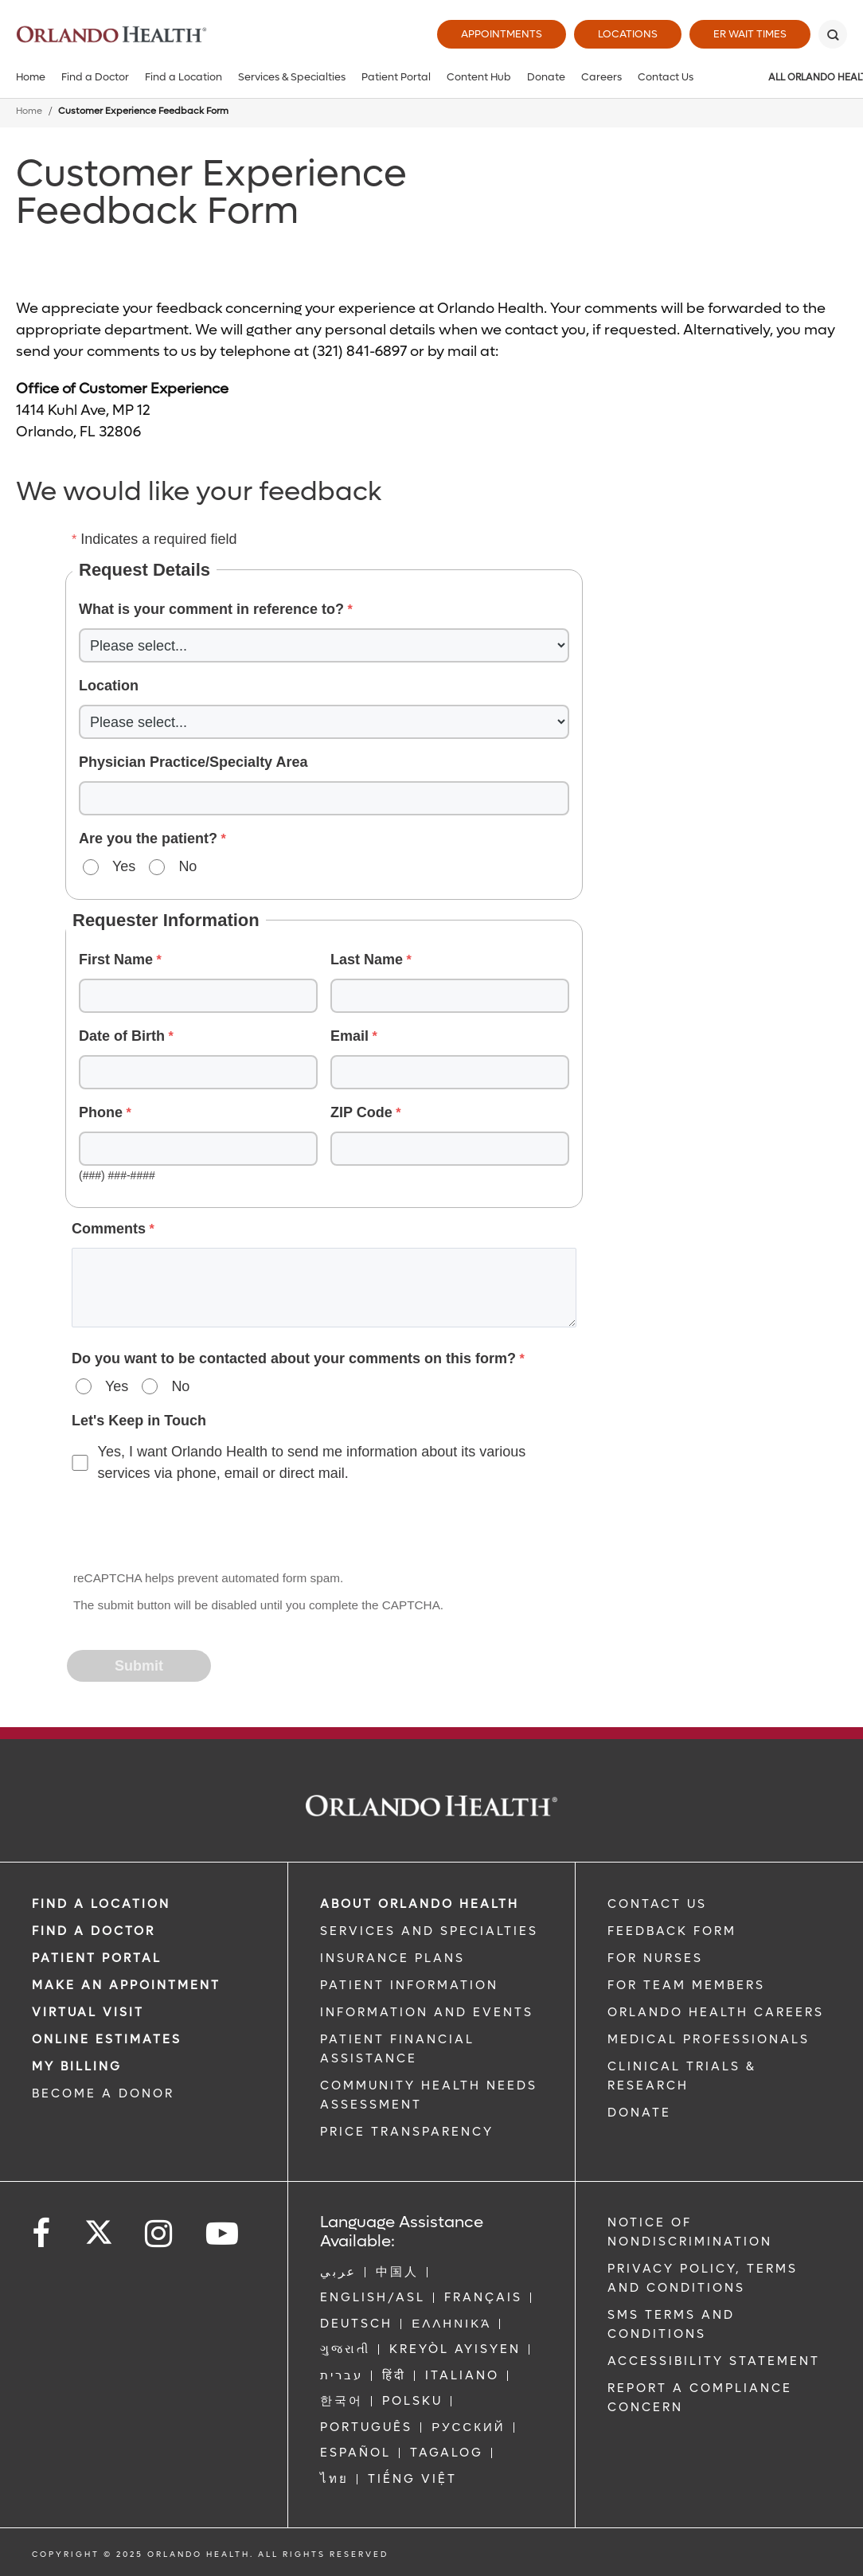 The width and height of the screenshot is (863, 2576). I want to click on [Search], so click(832, 34).